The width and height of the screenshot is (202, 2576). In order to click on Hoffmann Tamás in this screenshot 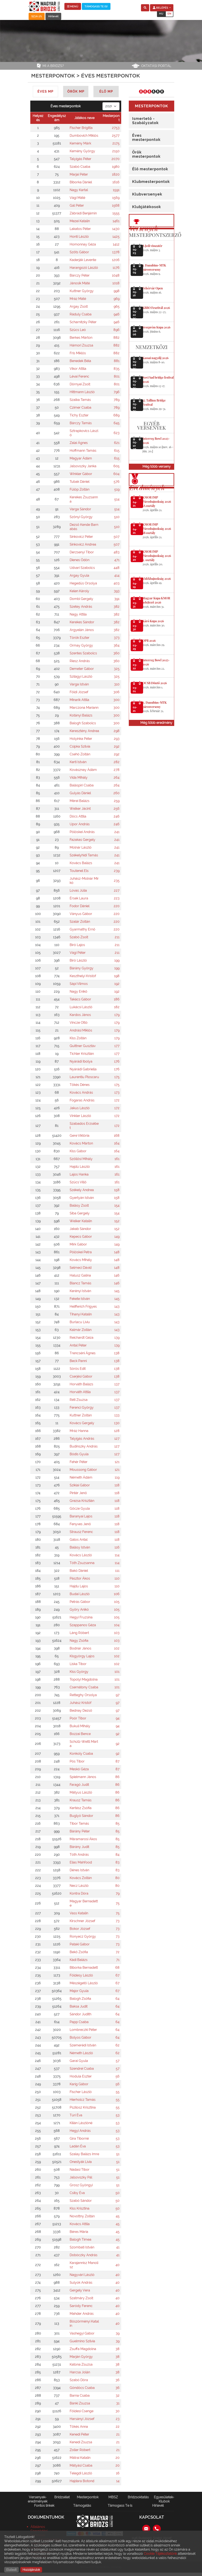, I will do `click(83, 451)`.